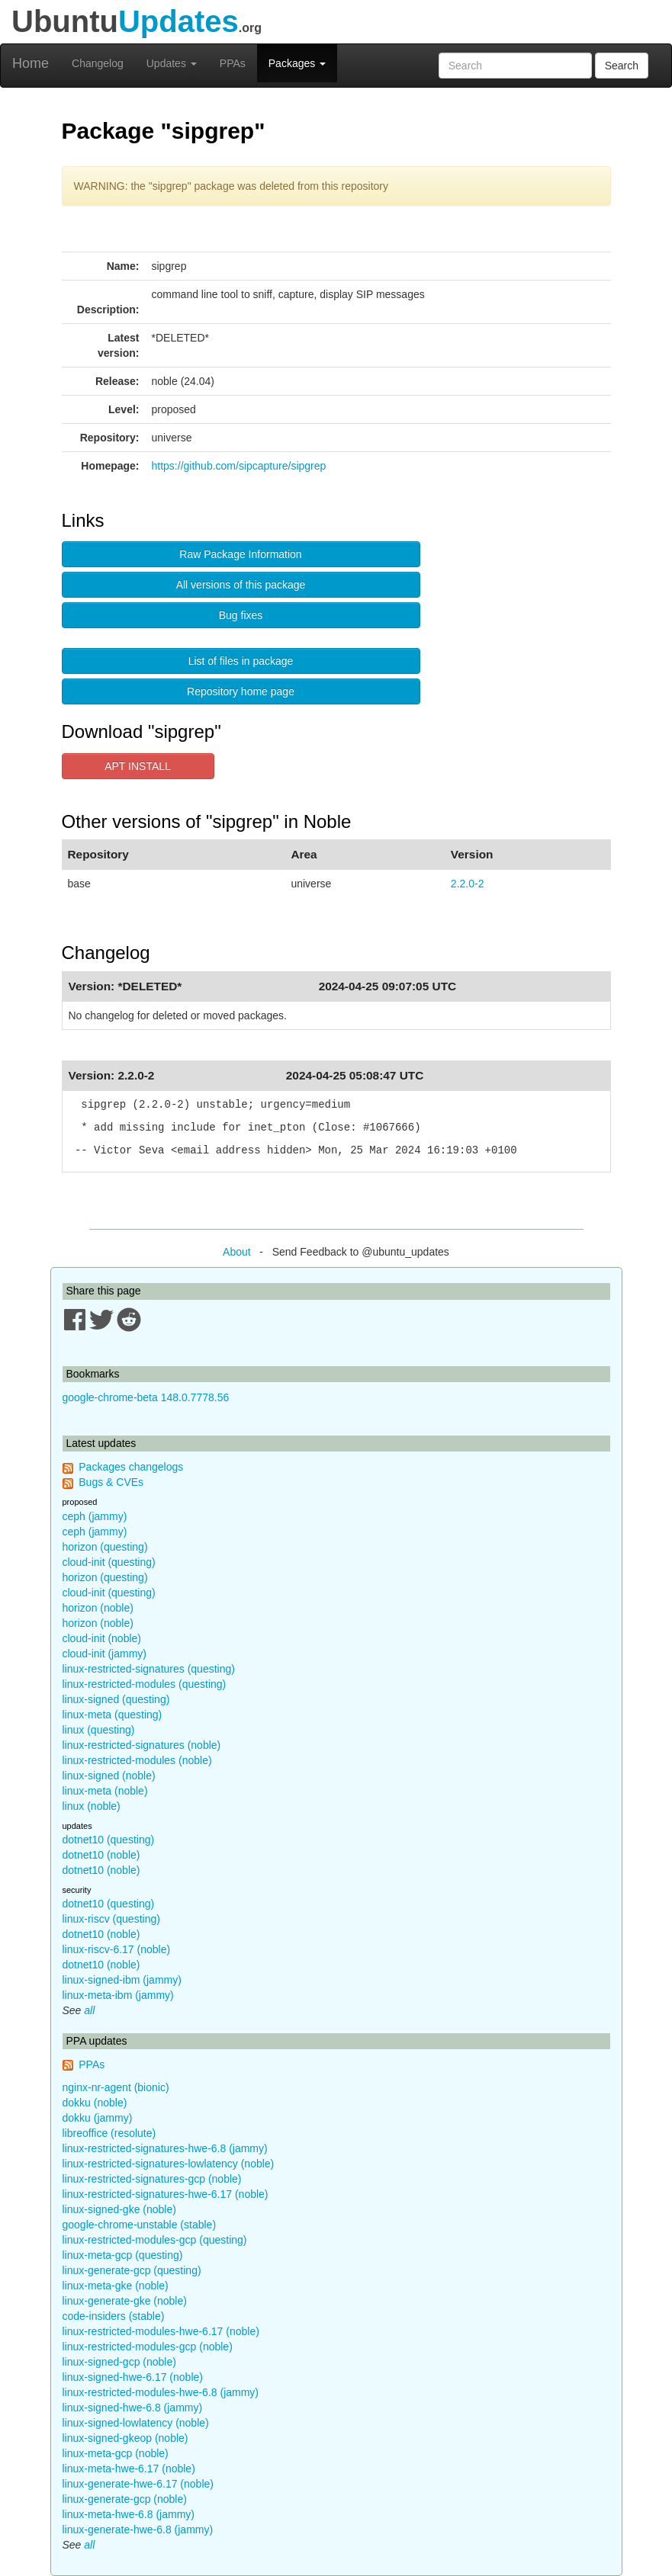 This screenshot has height=2576, width=672. Describe the element at coordinates (138, 2529) in the screenshot. I see `linux-generate-hwe-6.8 (jammy)` at that location.